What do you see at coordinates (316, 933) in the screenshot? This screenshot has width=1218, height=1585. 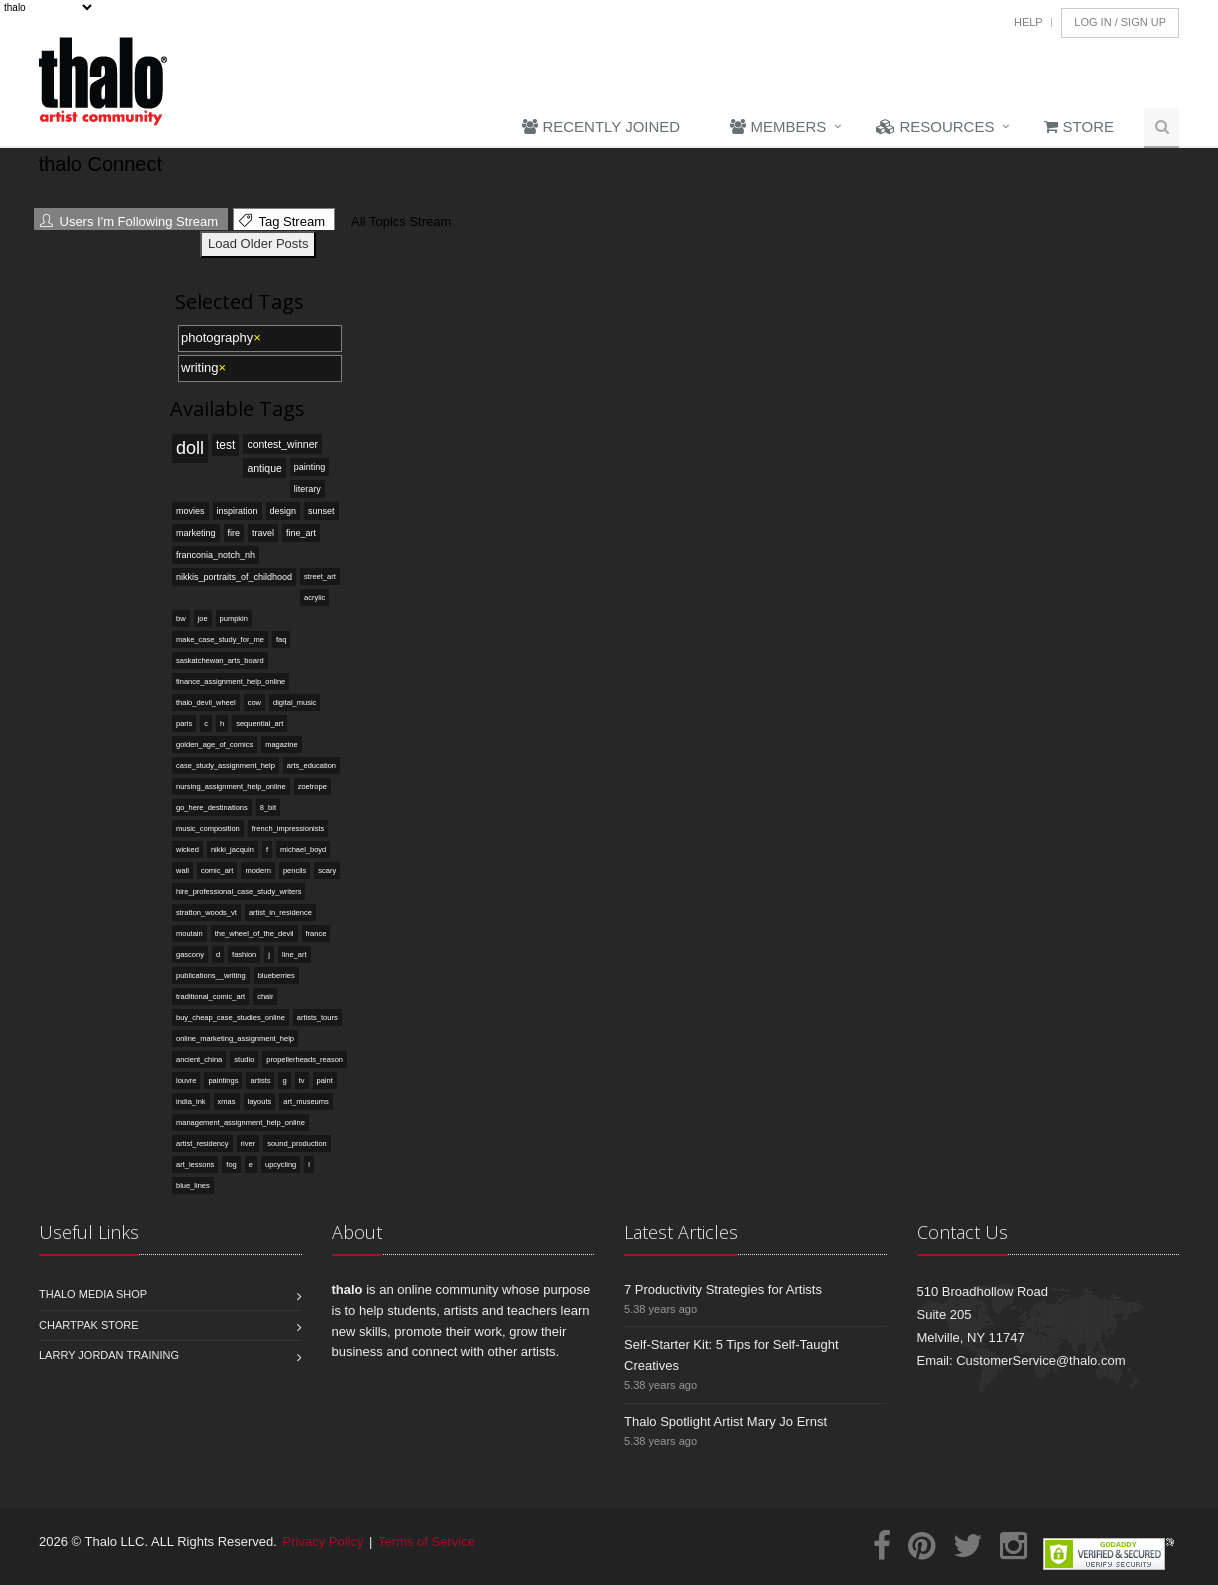 I see `france` at bounding box center [316, 933].